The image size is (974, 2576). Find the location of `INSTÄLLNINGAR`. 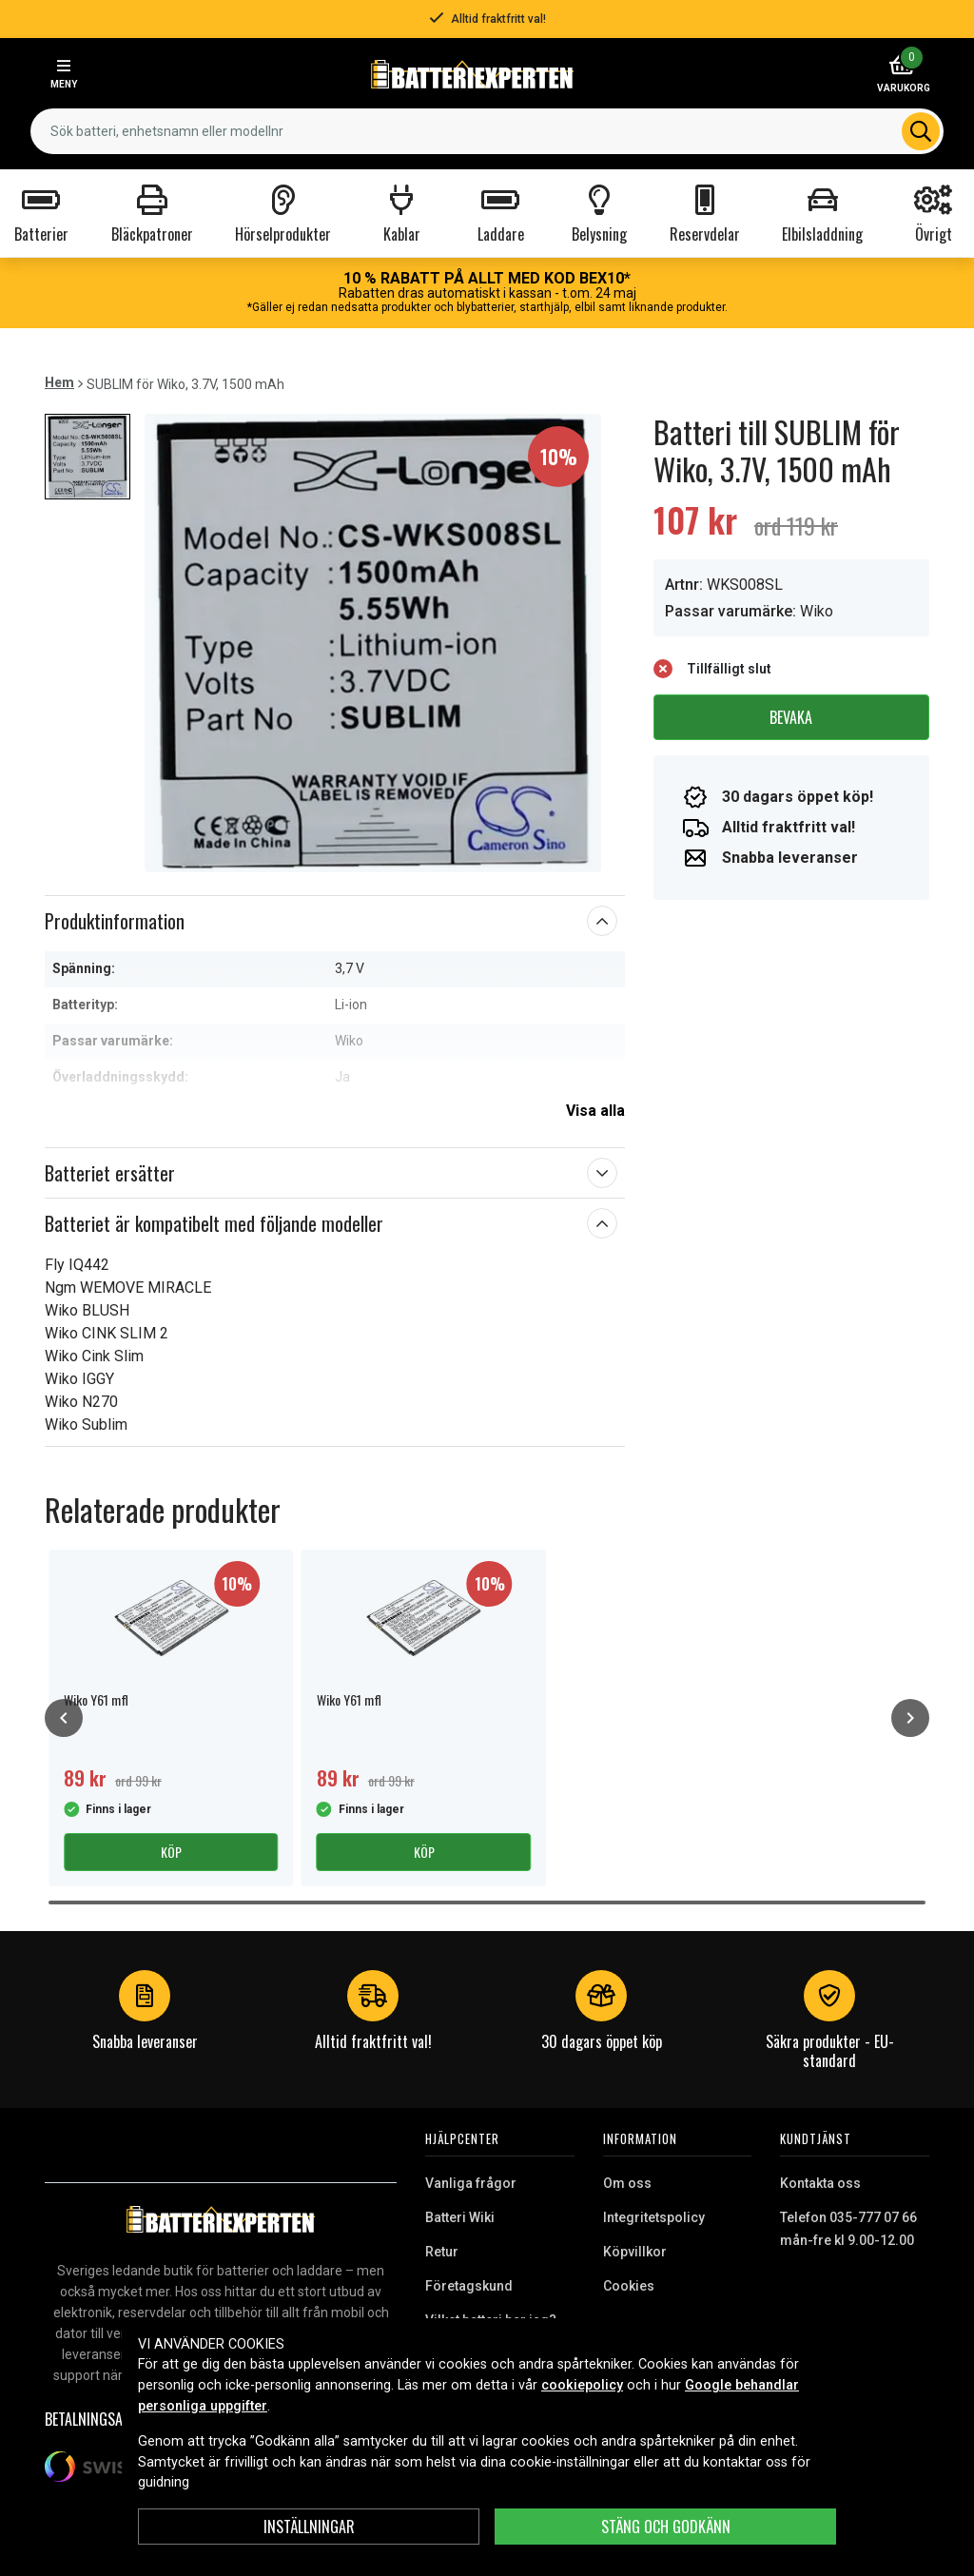

INSTÄLLNINGAR is located at coordinates (309, 2526).